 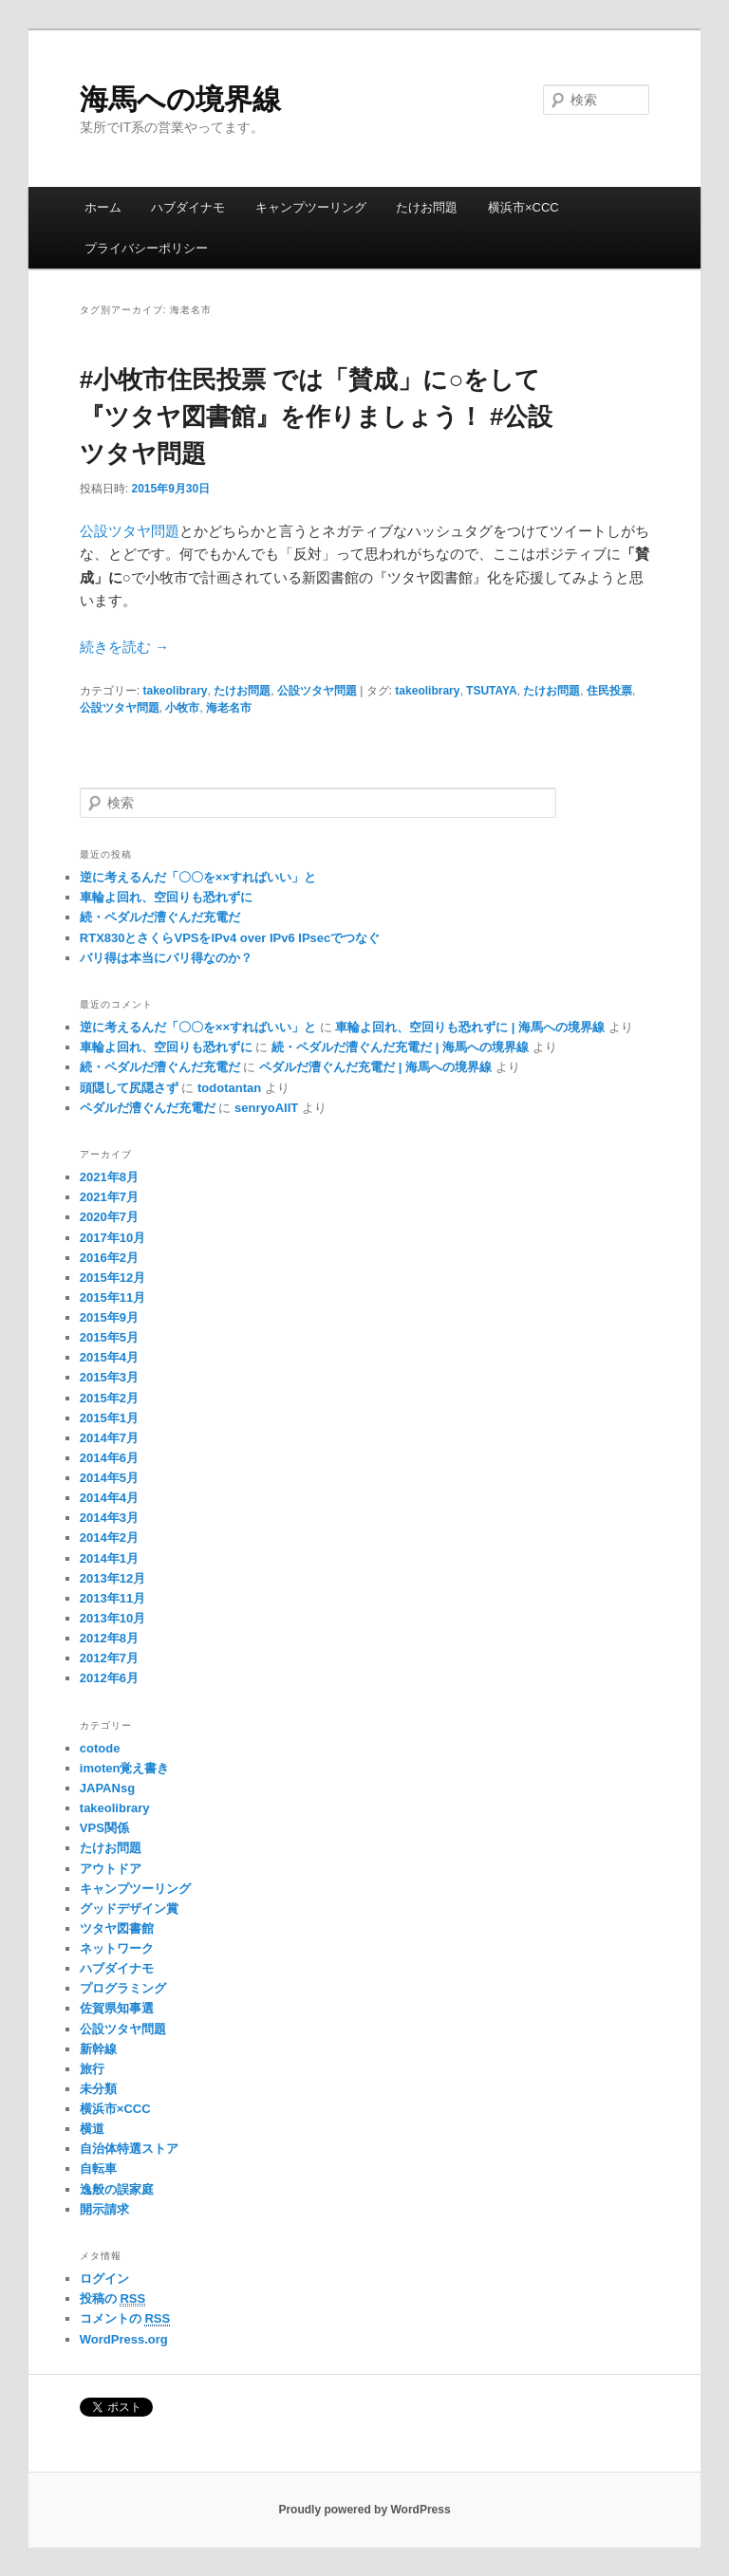 What do you see at coordinates (147, 1108) in the screenshot?
I see `ペダルだ漕ぐんだ充電だ` at bounding box center [147, 1108].